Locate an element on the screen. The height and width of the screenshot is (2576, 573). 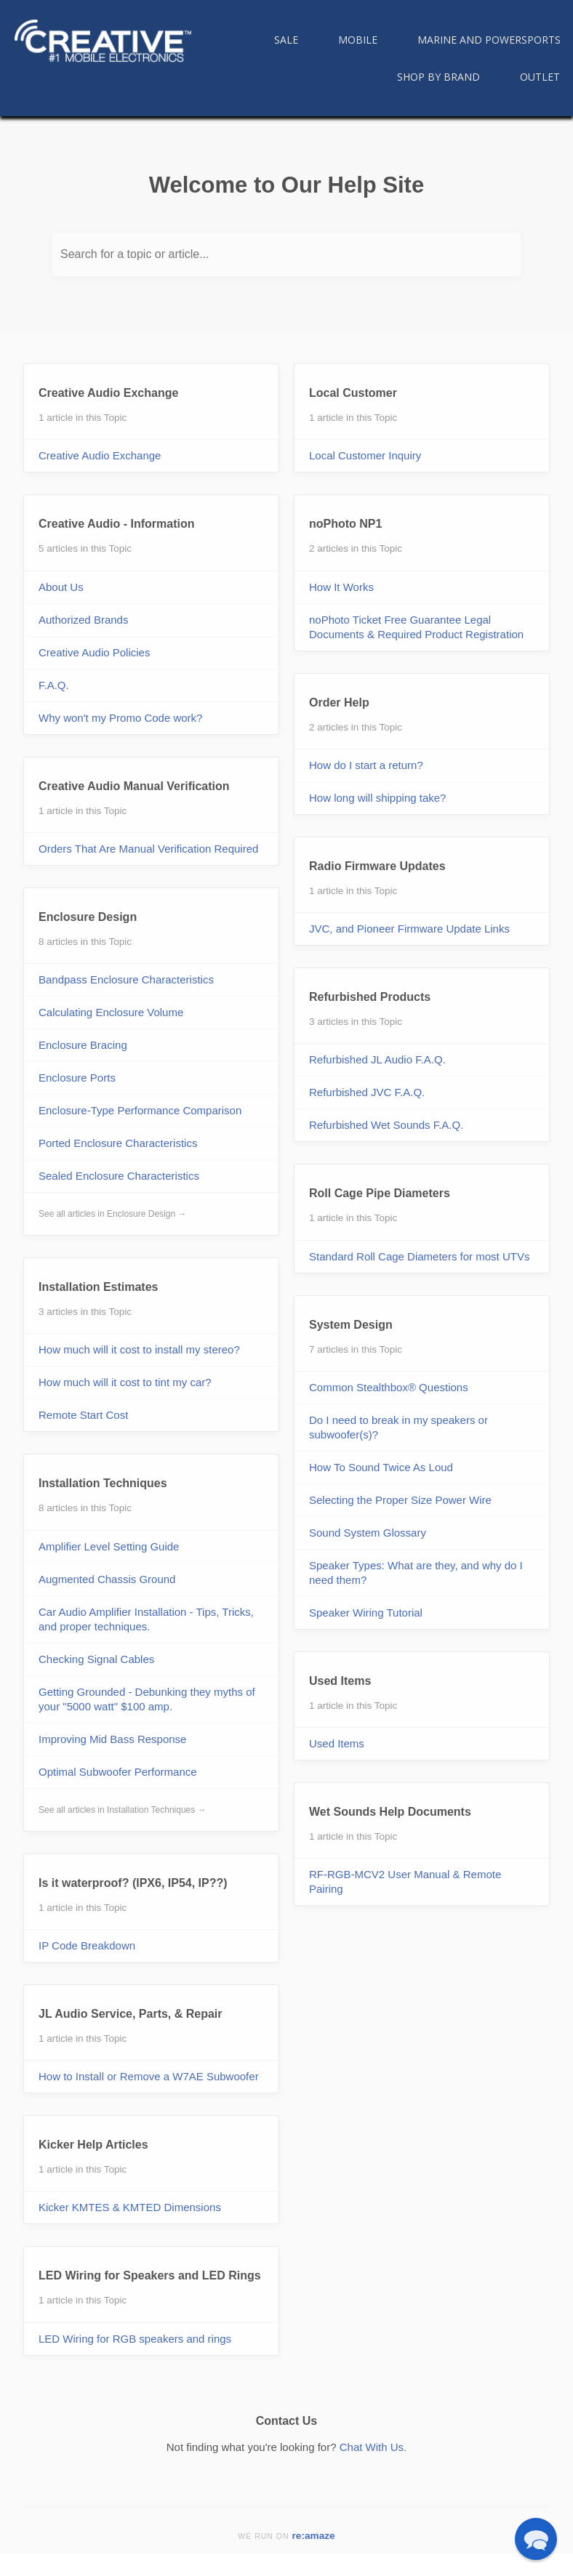
Used Items is located at coordinates (340, 1681).